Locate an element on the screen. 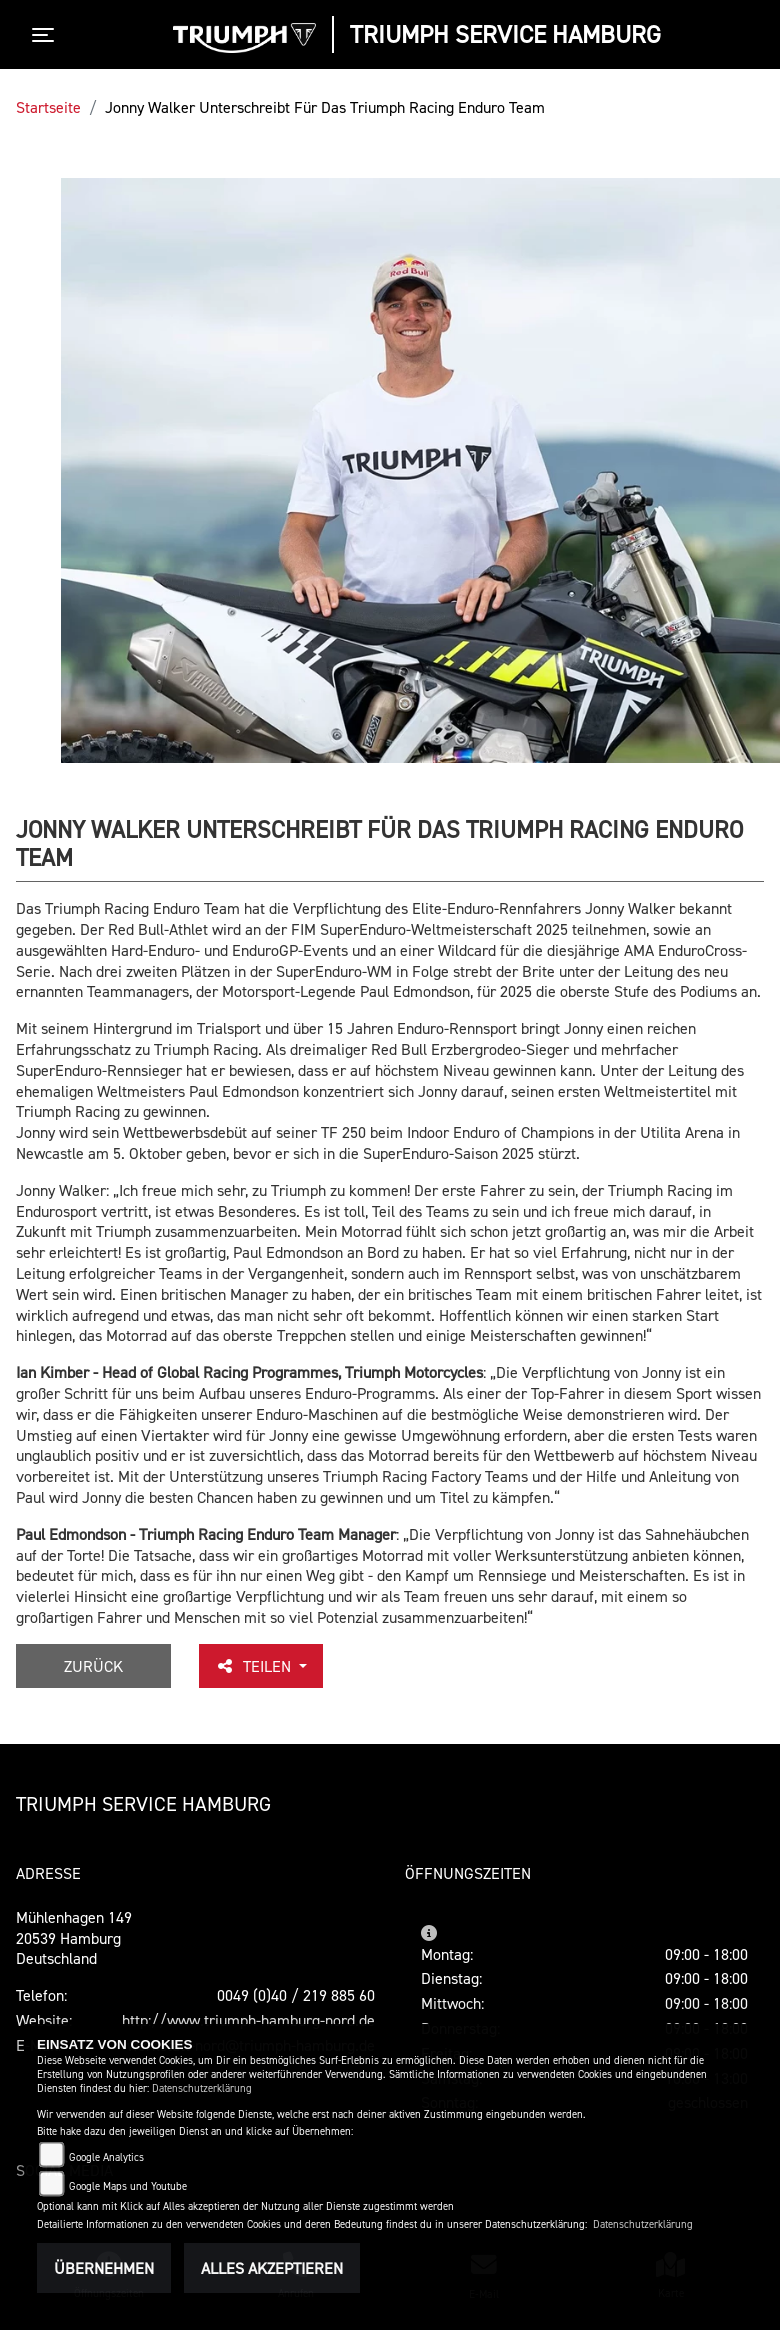 The image size is (780, 2330). Datenschutzerklärung is located at coordinates (202, 2088).